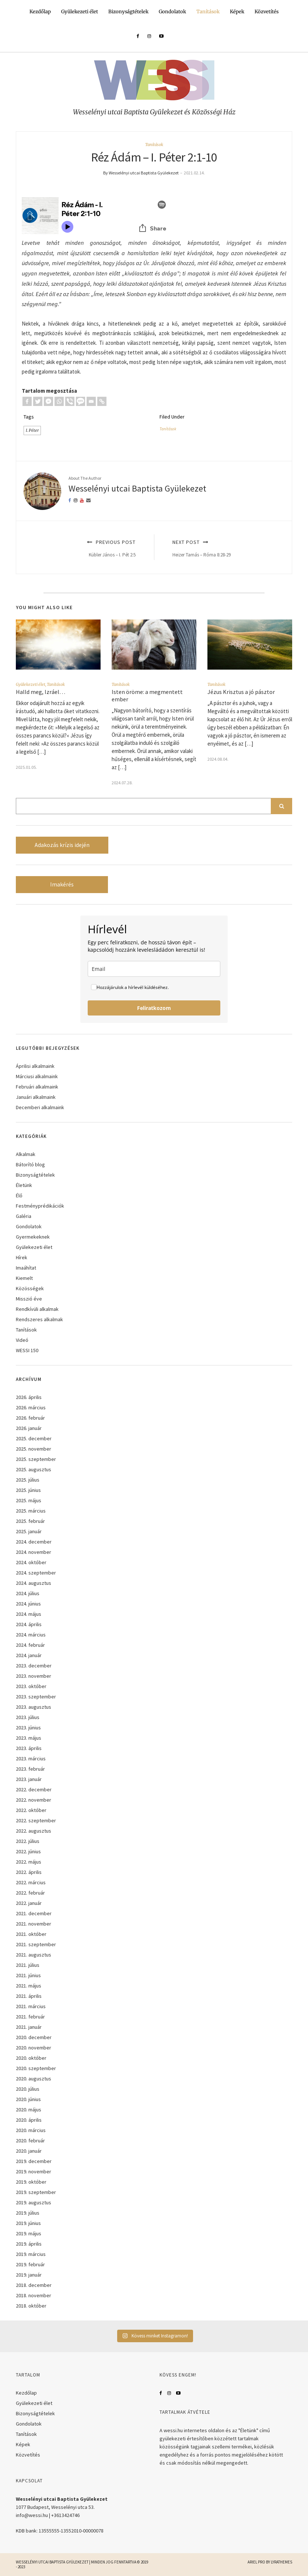  I want to click on Gondolatok, so click(172, 11).